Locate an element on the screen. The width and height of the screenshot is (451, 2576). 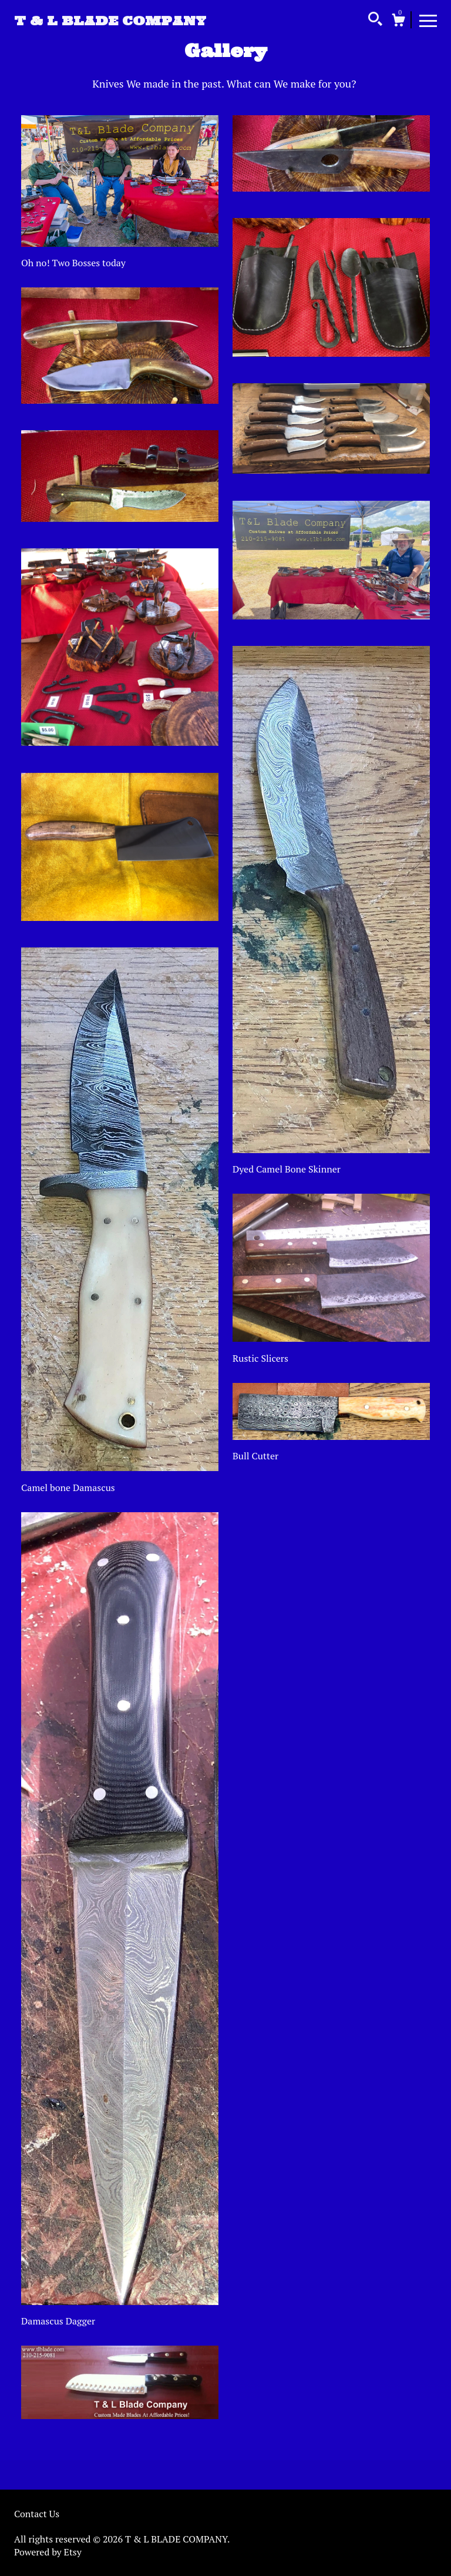
Contact Us is located at coordinates (36, 2513).